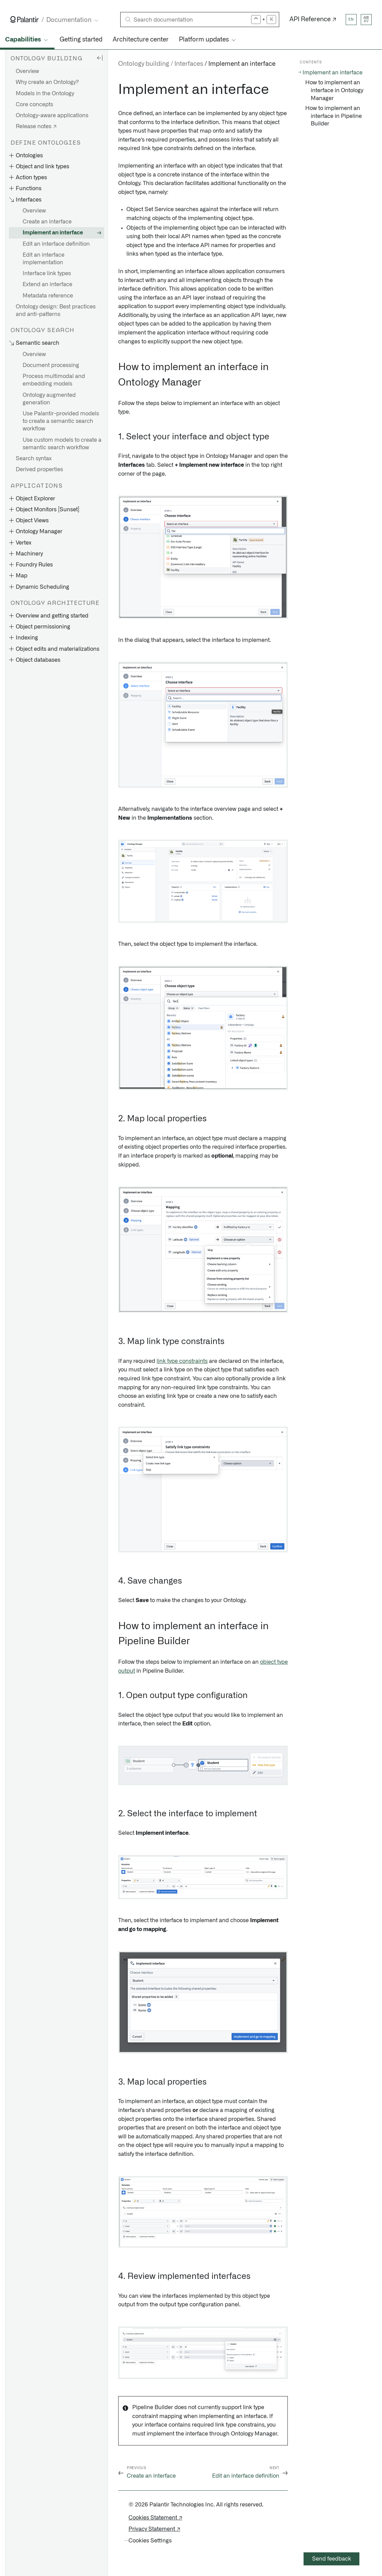 The width and height of the screenshot is (382, 2576). What do you see at coordinates (47, 221) in the screenshot?
I see `Create an interface` at bounding box center [47, 221].